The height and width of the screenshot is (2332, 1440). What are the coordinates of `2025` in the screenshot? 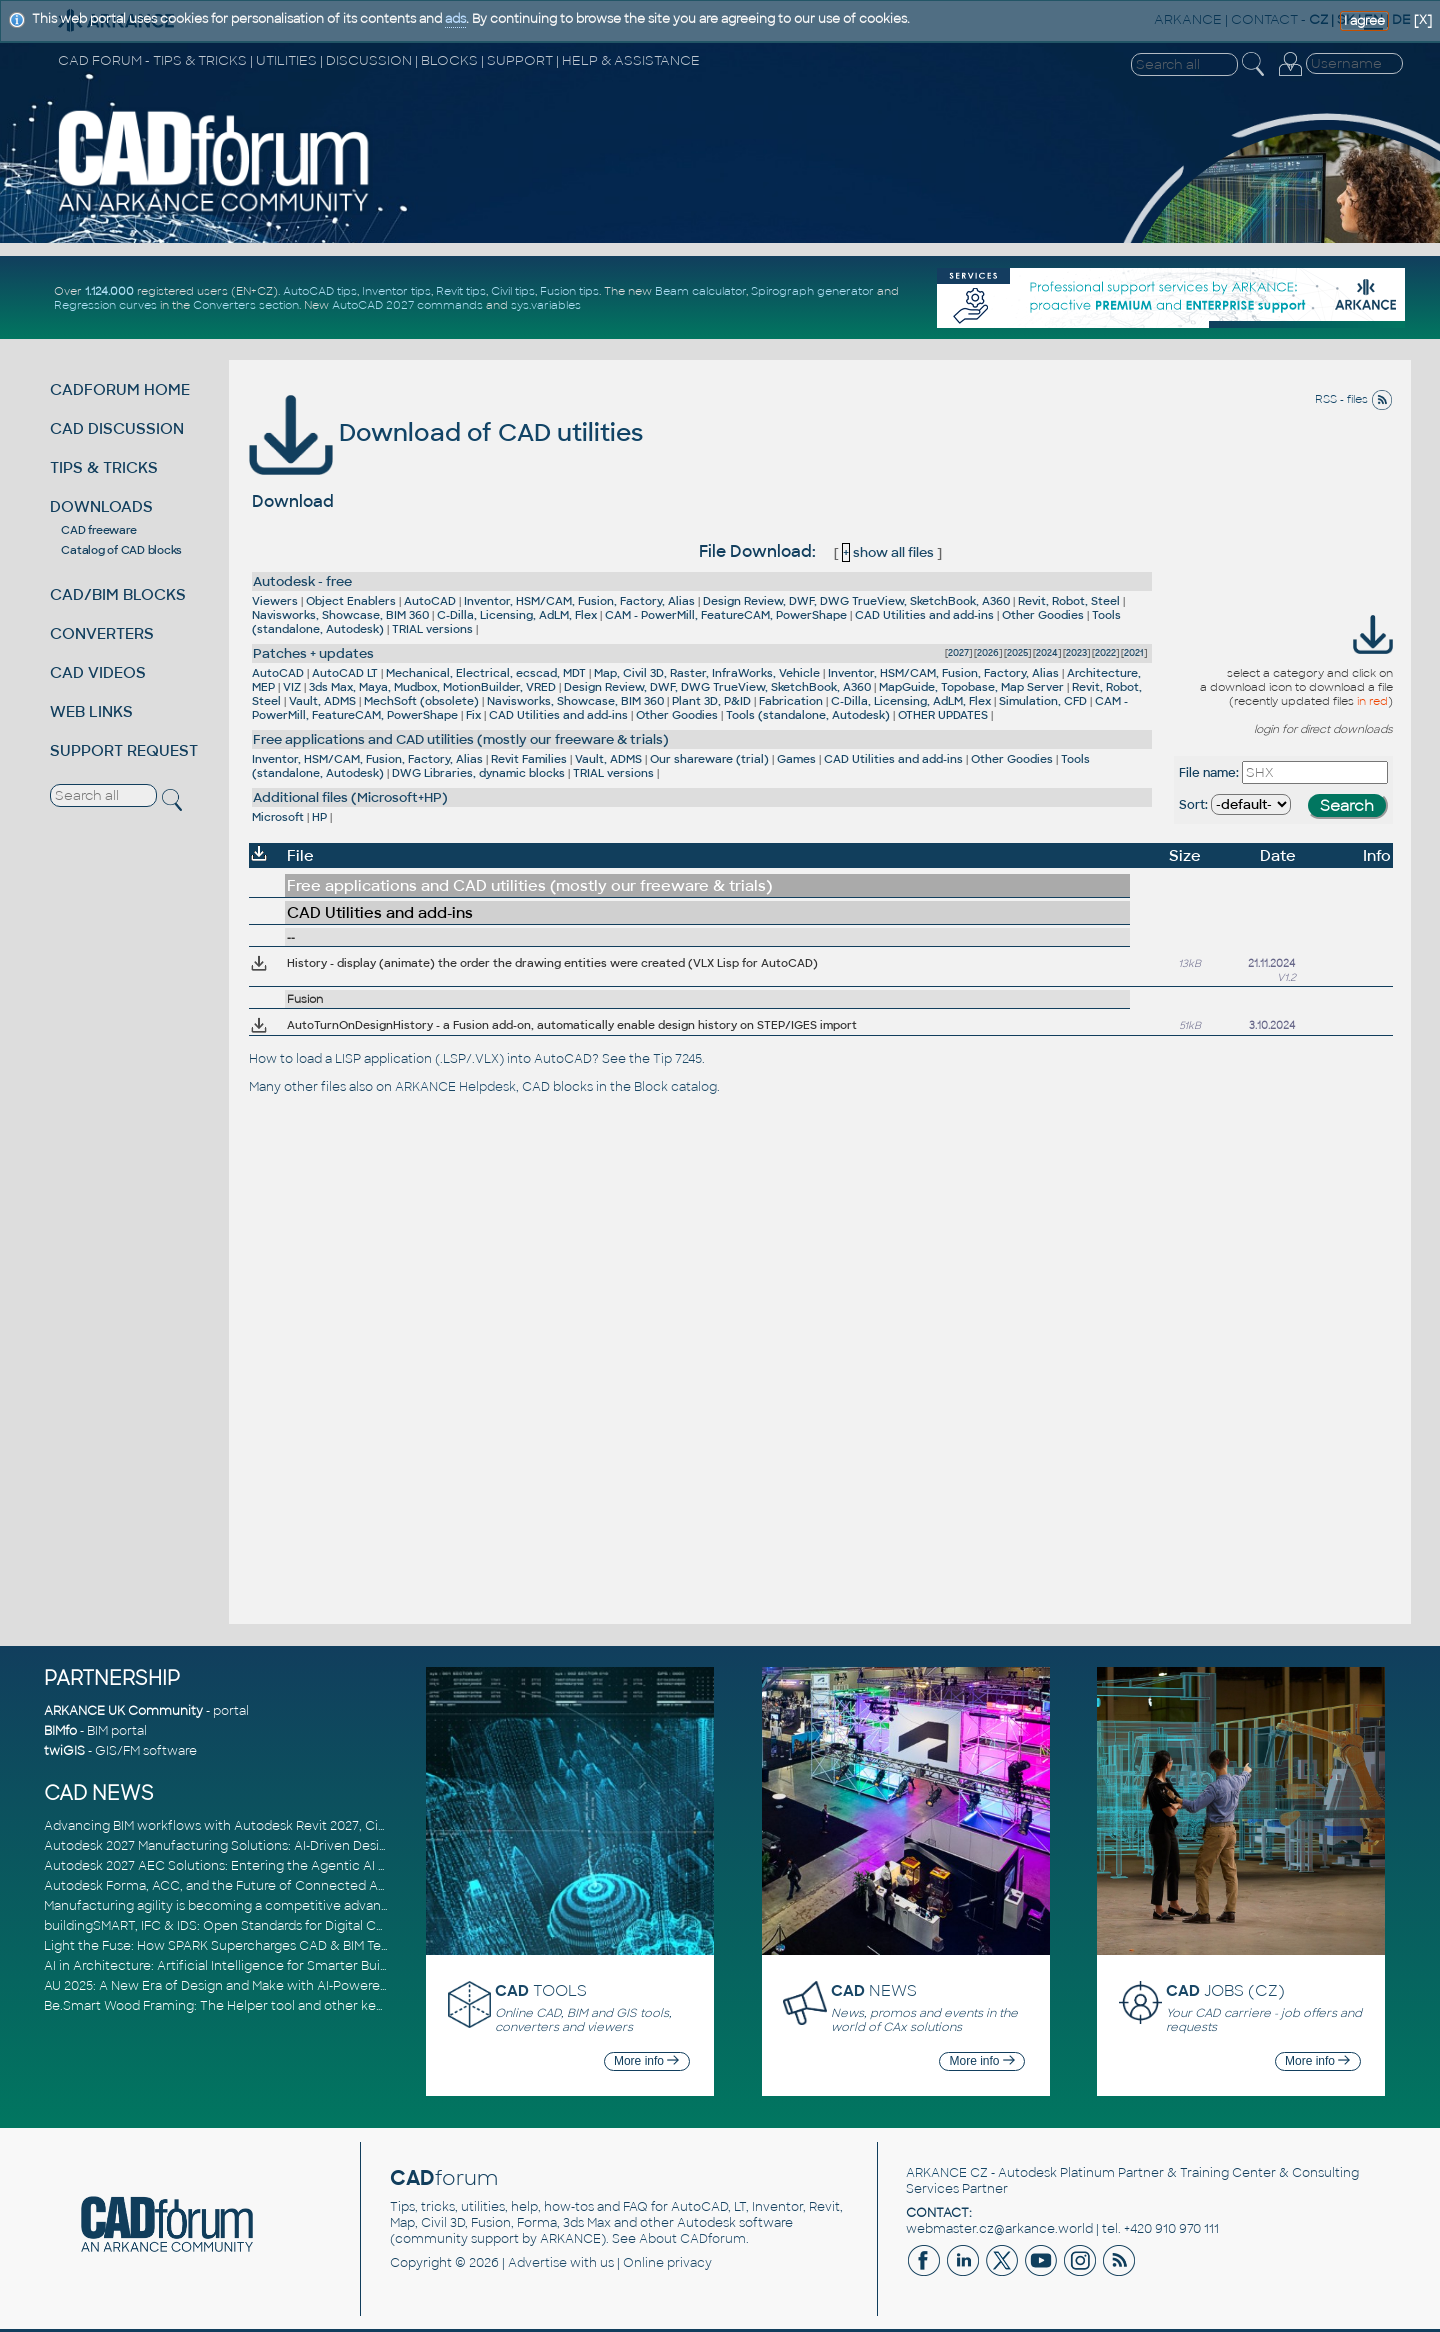 It's located at (1017, 653).